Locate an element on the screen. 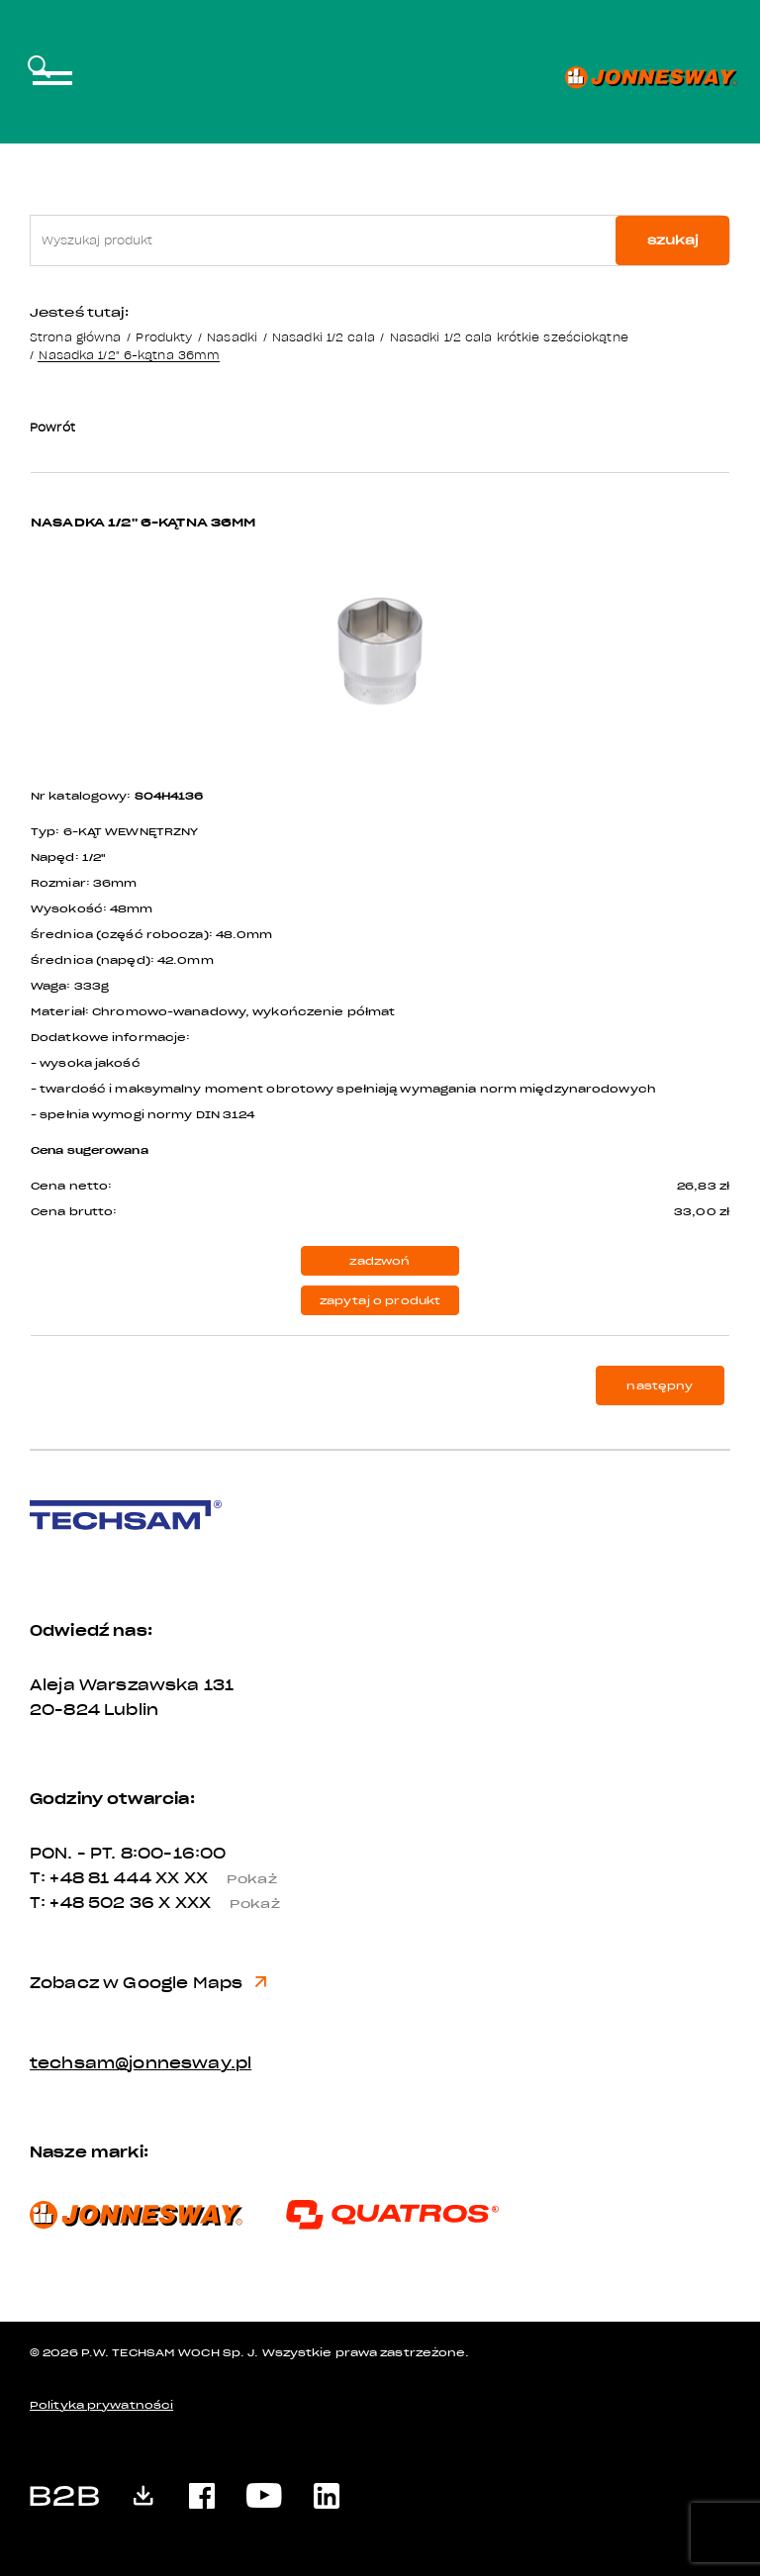 This screenshot has width=760, height=2576. Nasadki 1/2 cala krótkie sześciokątne is located at coordinates (509, 337).